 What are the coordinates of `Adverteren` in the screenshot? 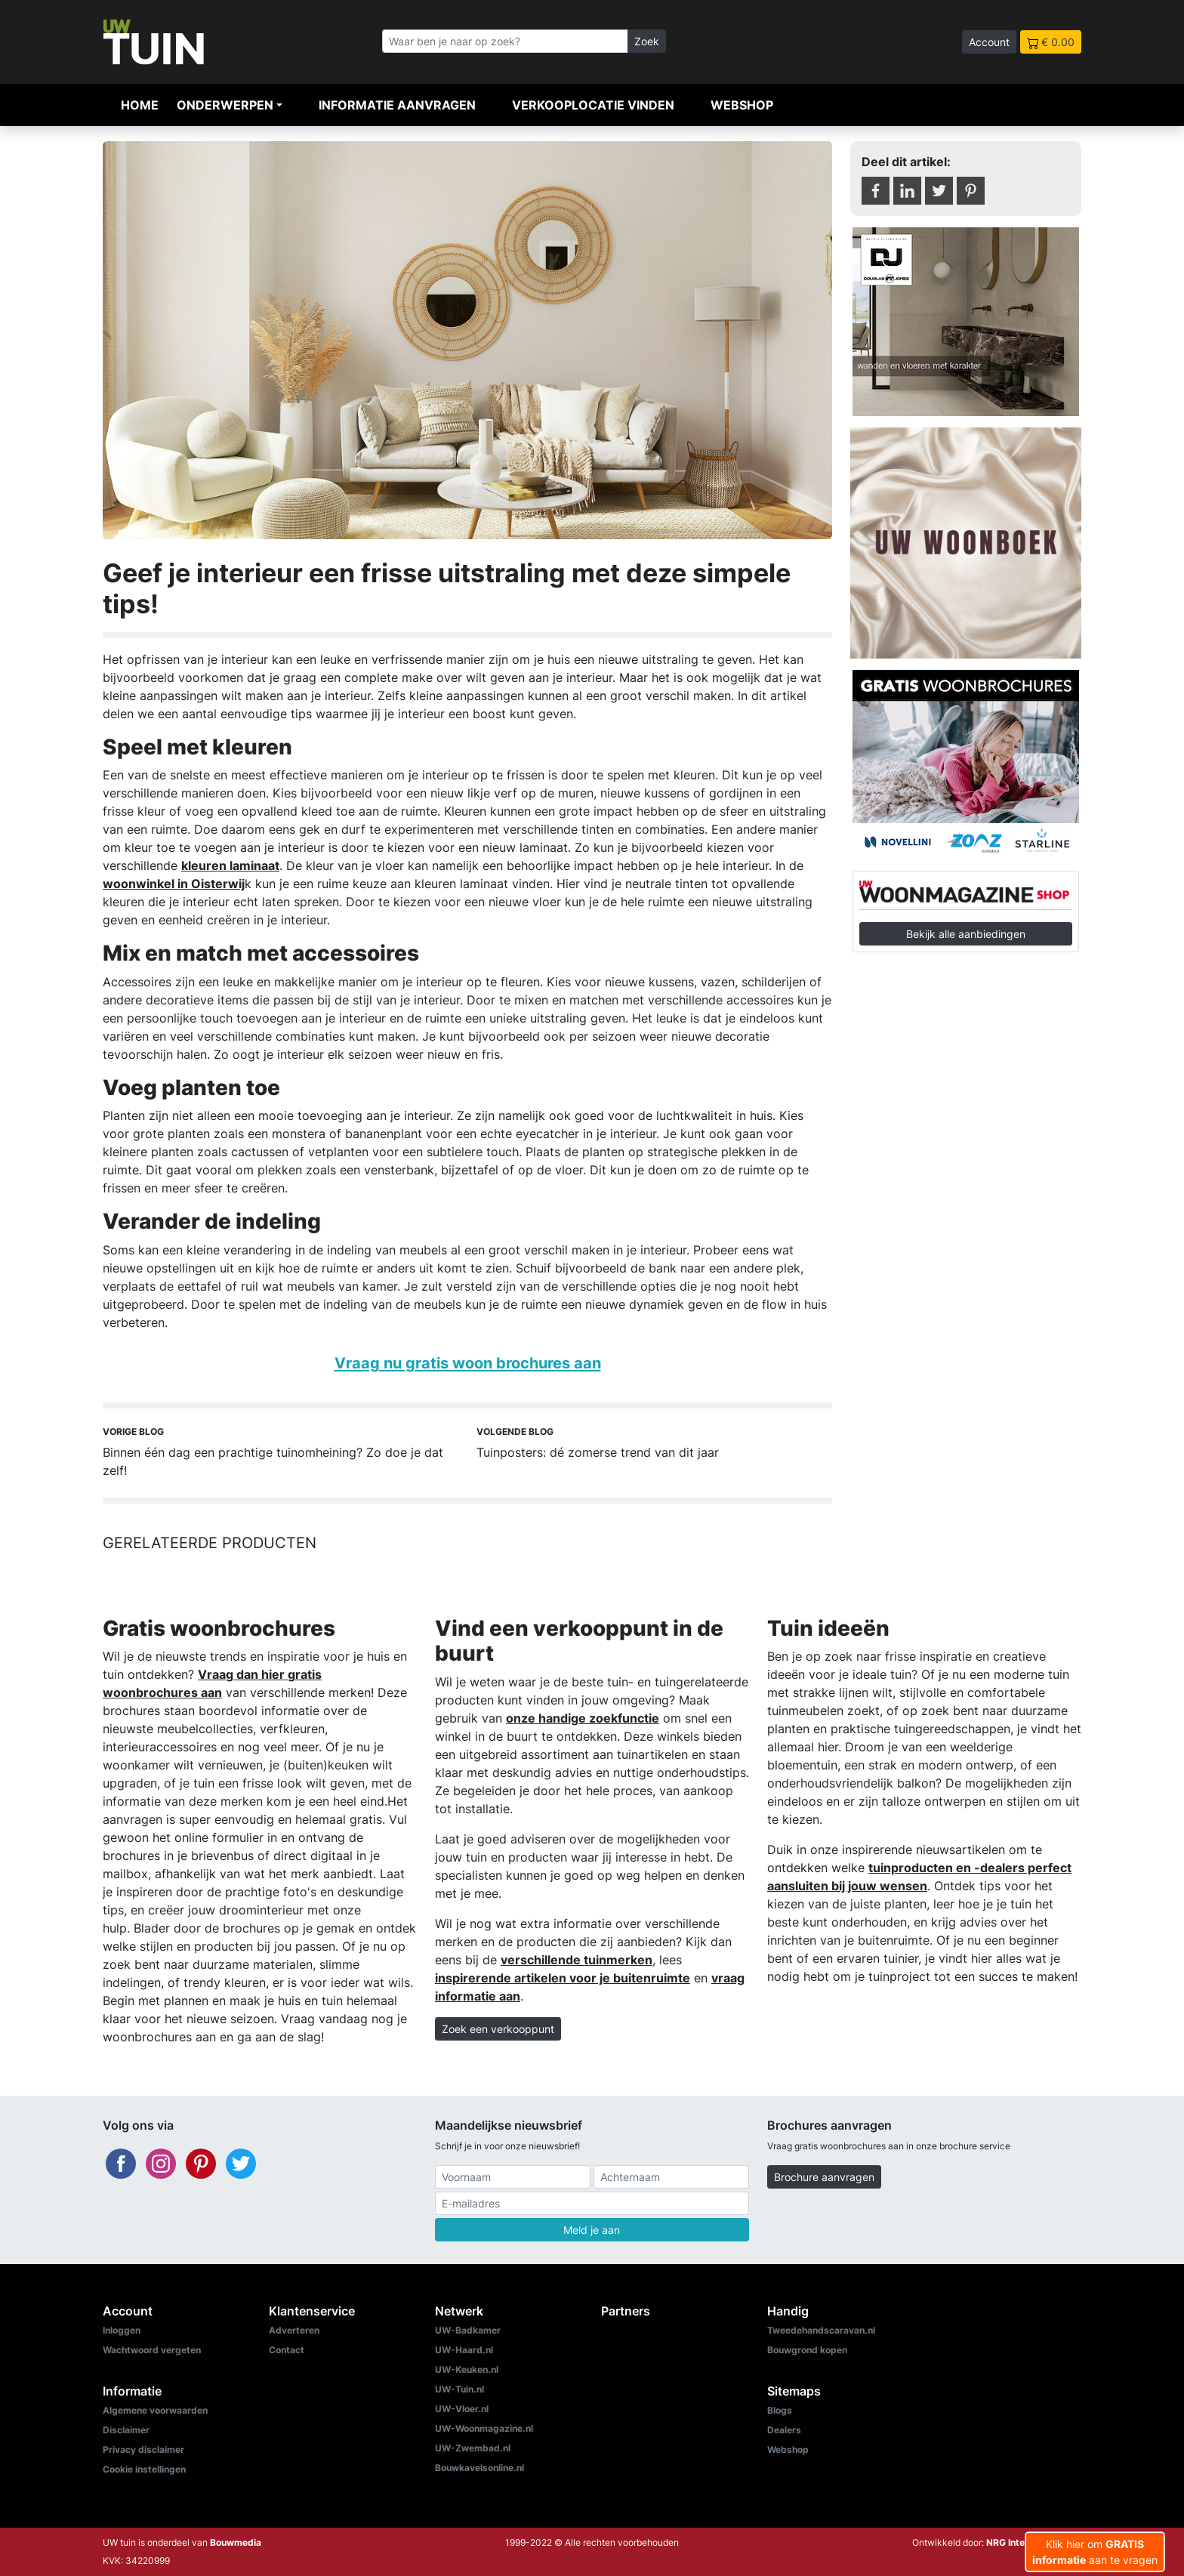 It's located at (294, 2330).